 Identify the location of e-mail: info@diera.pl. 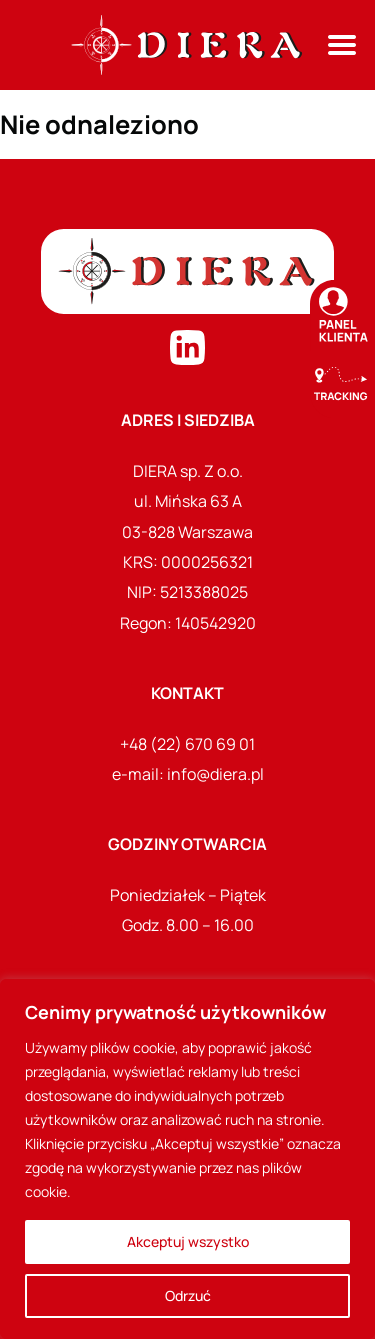
(188, 774).